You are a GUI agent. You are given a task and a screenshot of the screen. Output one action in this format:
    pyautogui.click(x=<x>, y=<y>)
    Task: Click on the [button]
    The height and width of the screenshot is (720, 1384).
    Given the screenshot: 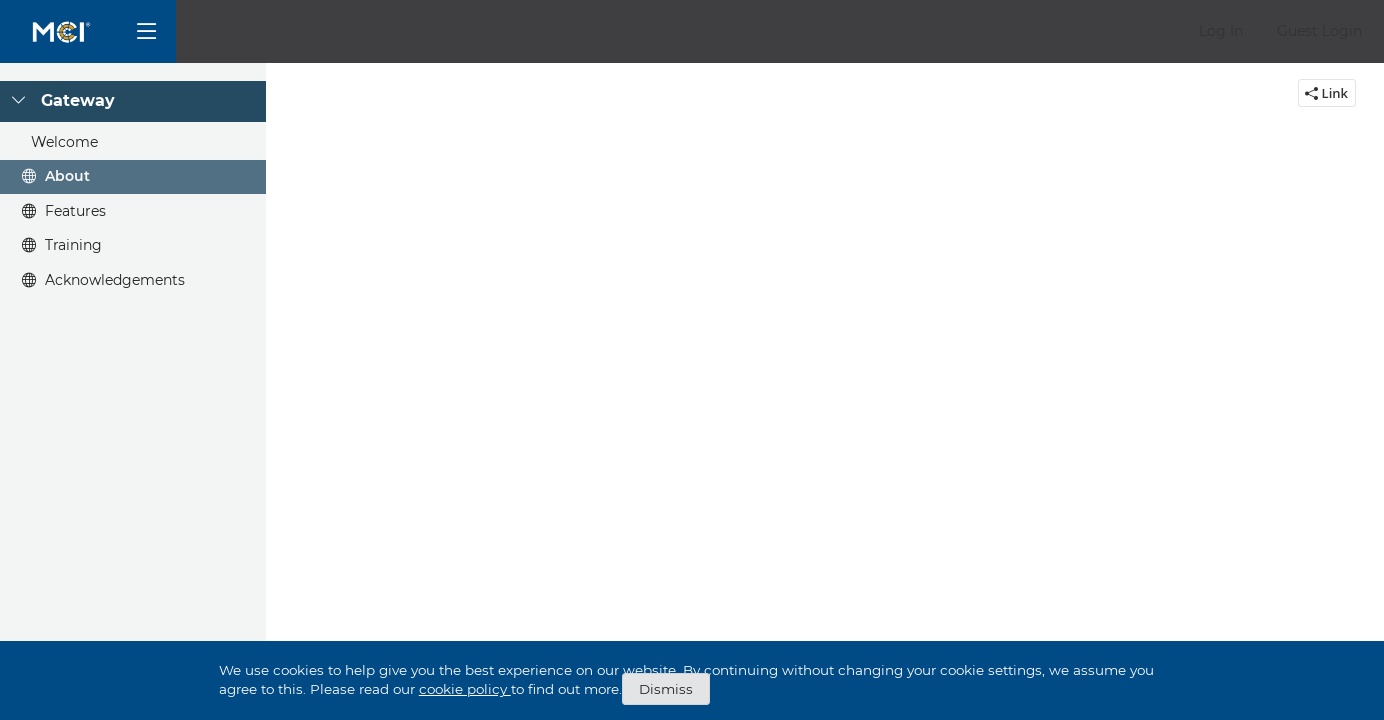 What is the action you would take?
    pyautogui.click(x=1221, y=31)
    